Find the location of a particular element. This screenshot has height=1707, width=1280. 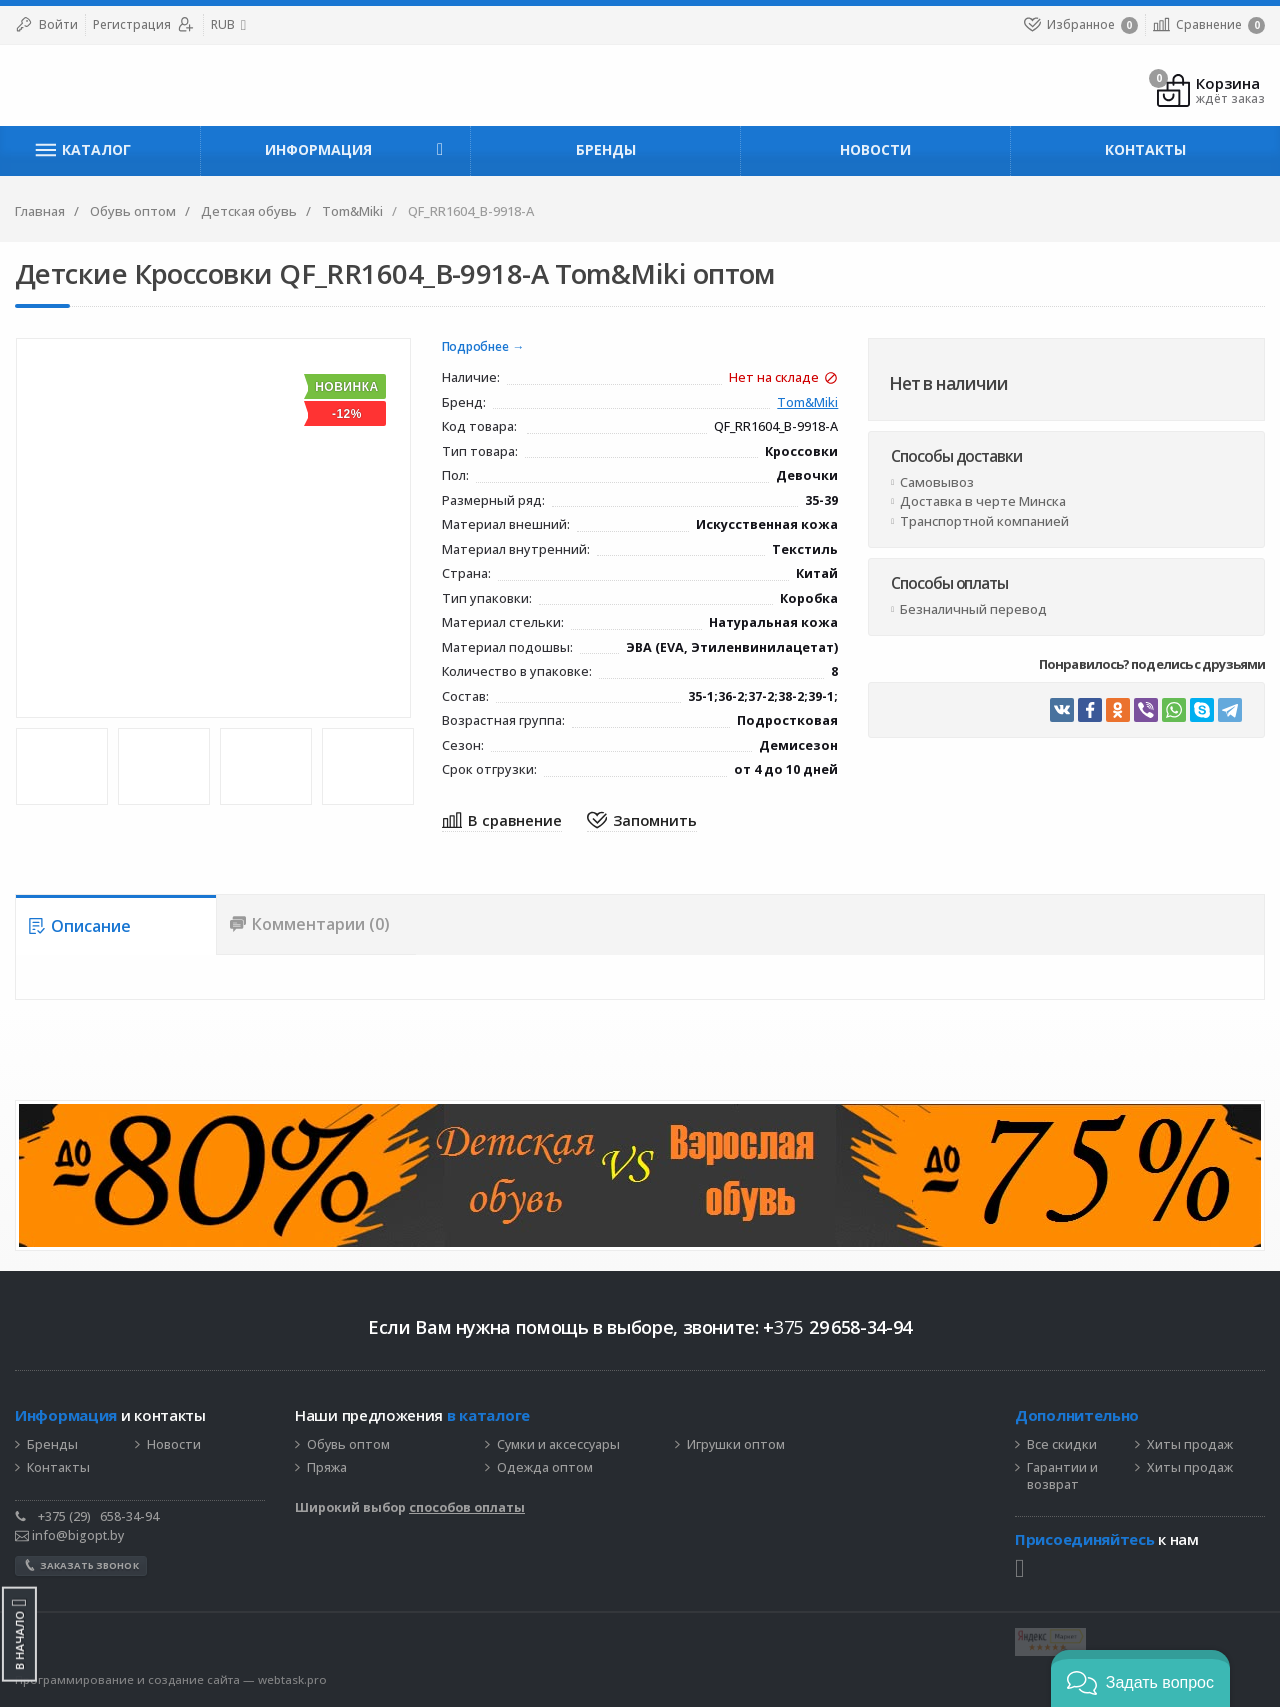

info@bigopt.by is located at coordinates (69, 1535).